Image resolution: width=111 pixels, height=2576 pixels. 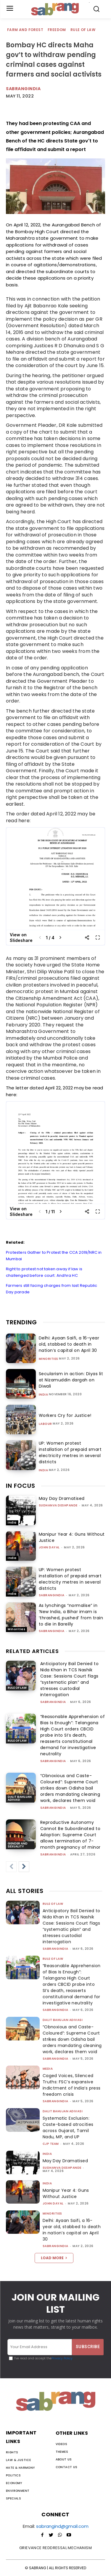 What do you see at coordinates (48, 2068) in the screenshot?
I see `Media` at bounding box center [48, 2068].